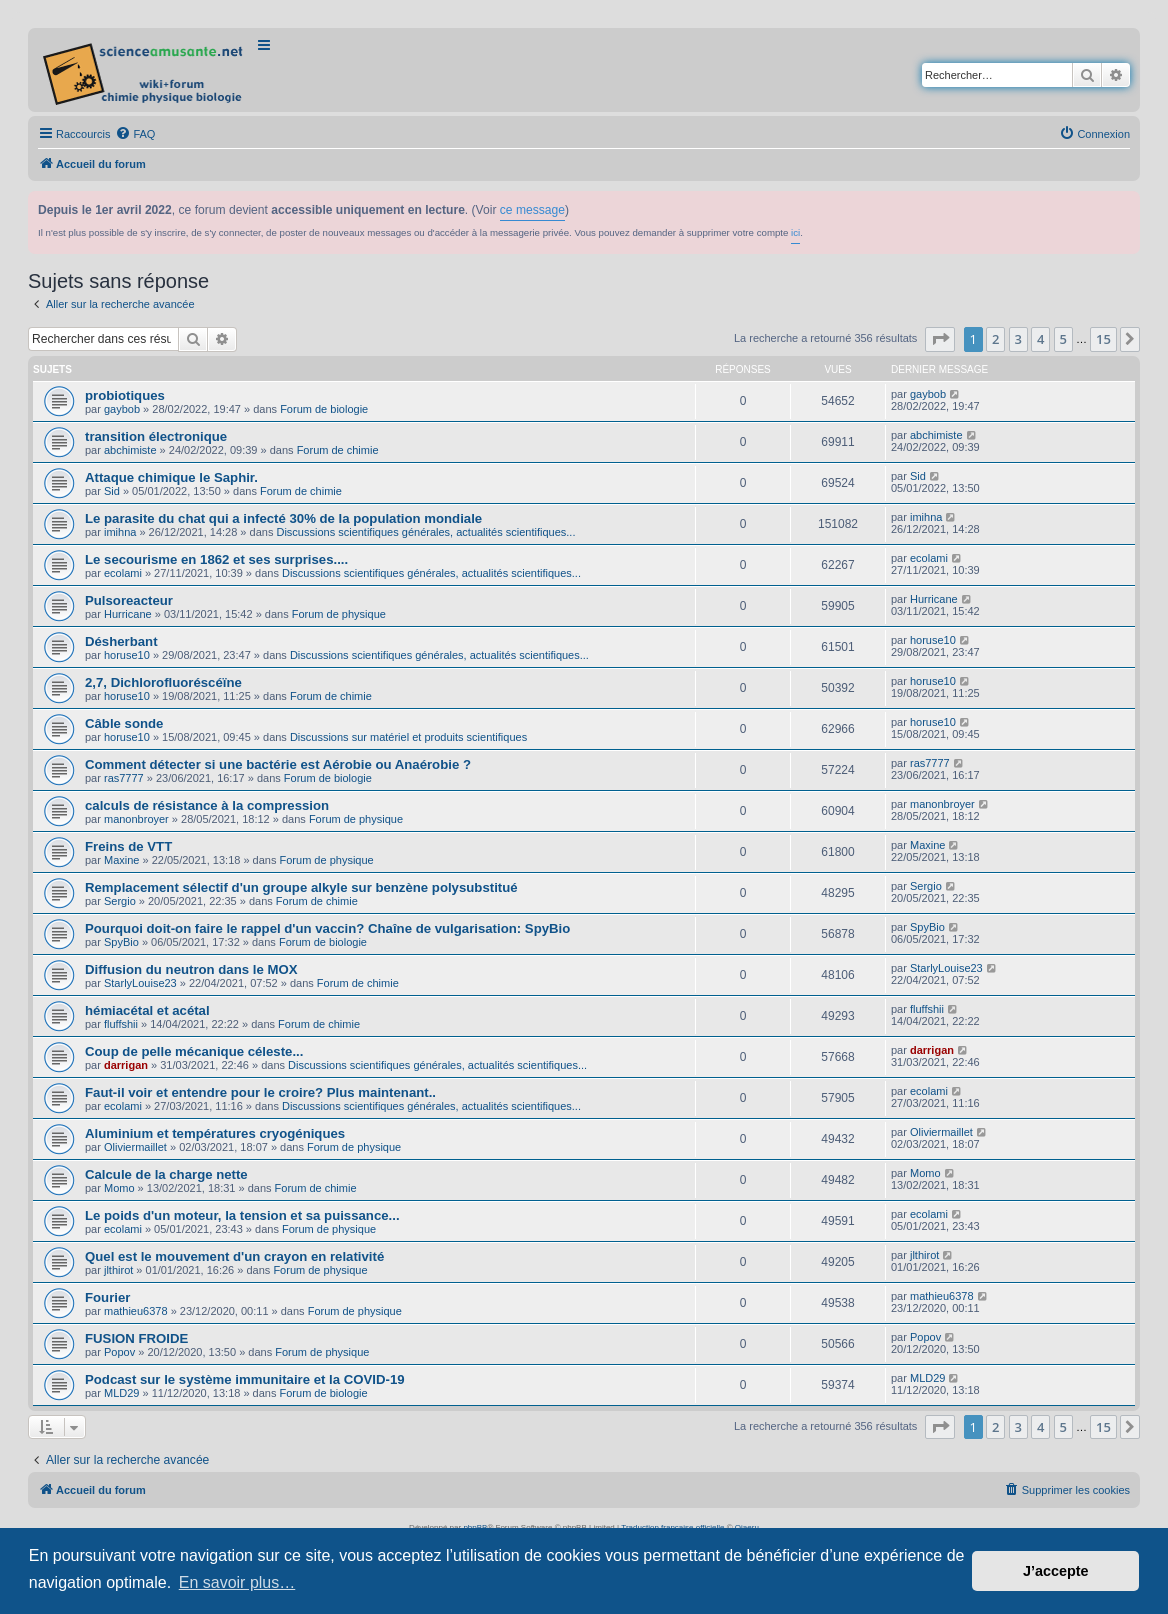 The image size is (1168, 1614). What do you see at coordinates (130, 450) in the screenshot?
I see `abchimiste` at bounding box center [130, 450].